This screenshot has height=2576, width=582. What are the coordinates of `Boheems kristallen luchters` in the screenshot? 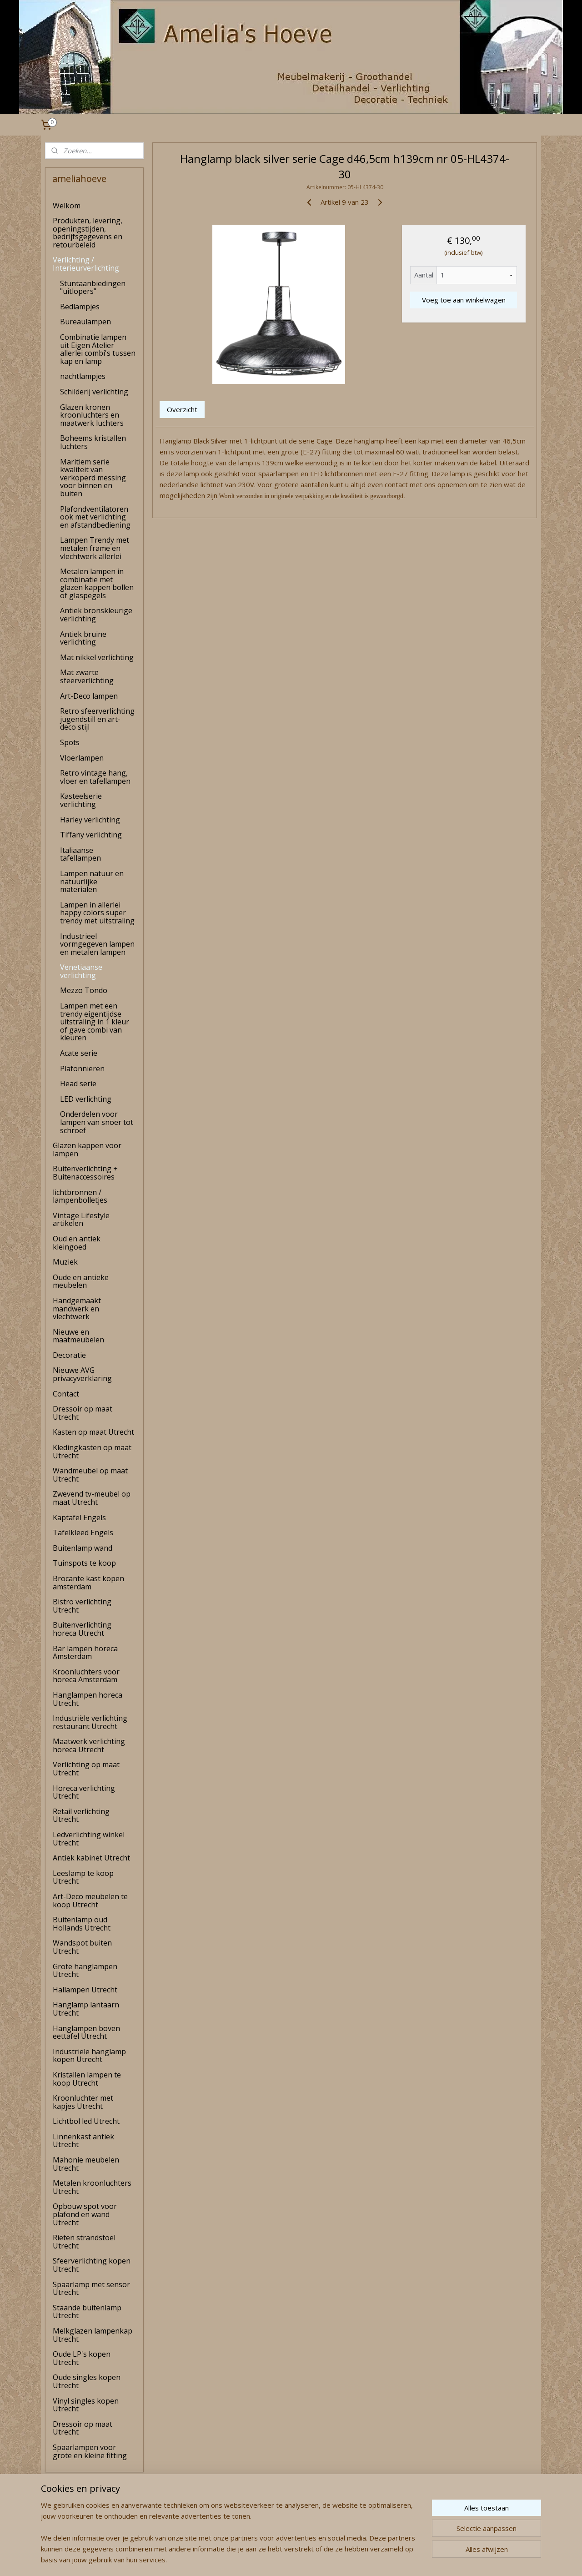 It's located at (93, 442).